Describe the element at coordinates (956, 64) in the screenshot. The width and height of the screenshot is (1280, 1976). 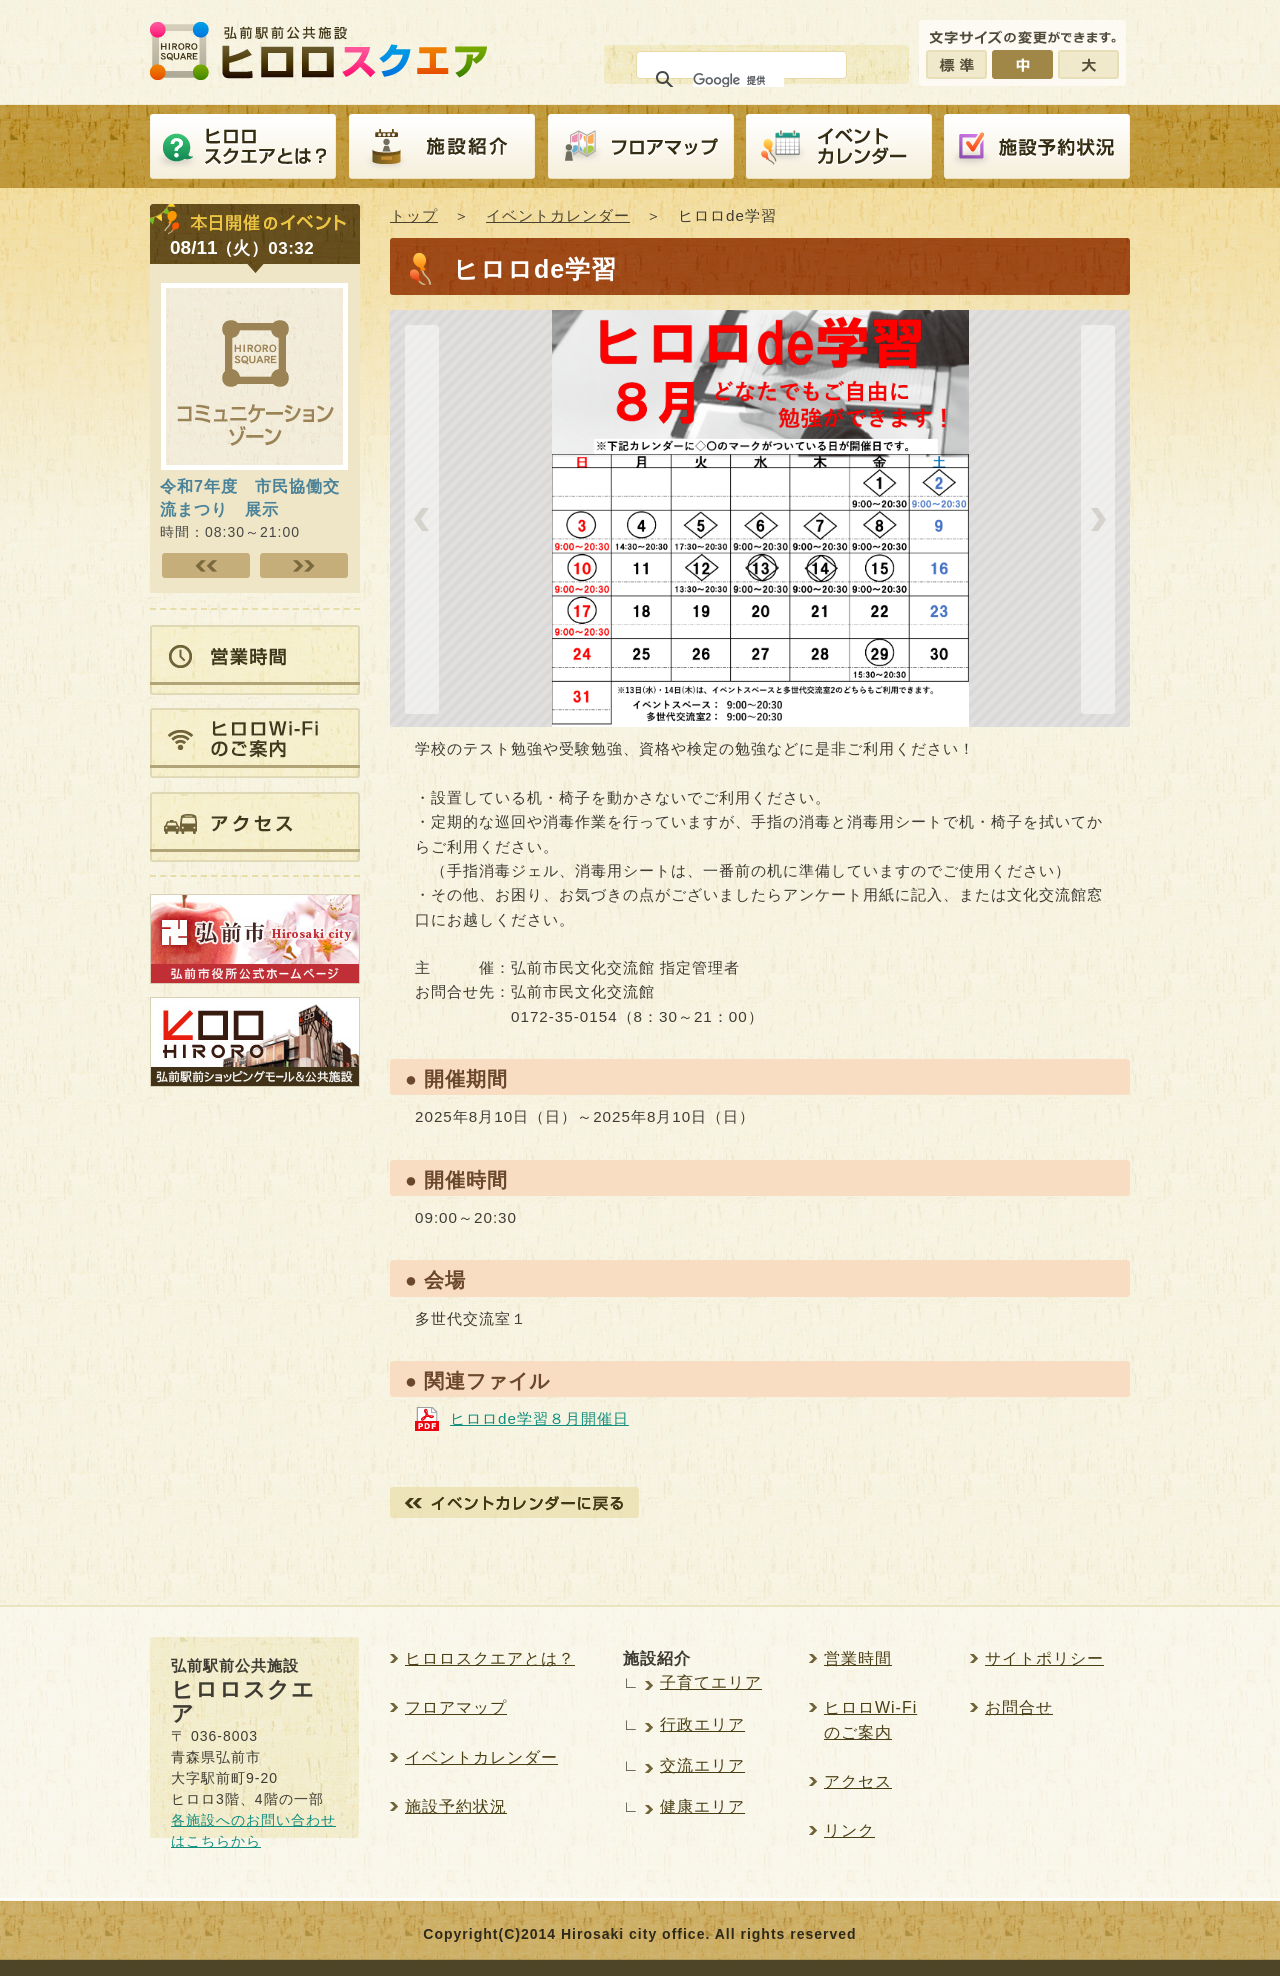
I see `標準` at that location.